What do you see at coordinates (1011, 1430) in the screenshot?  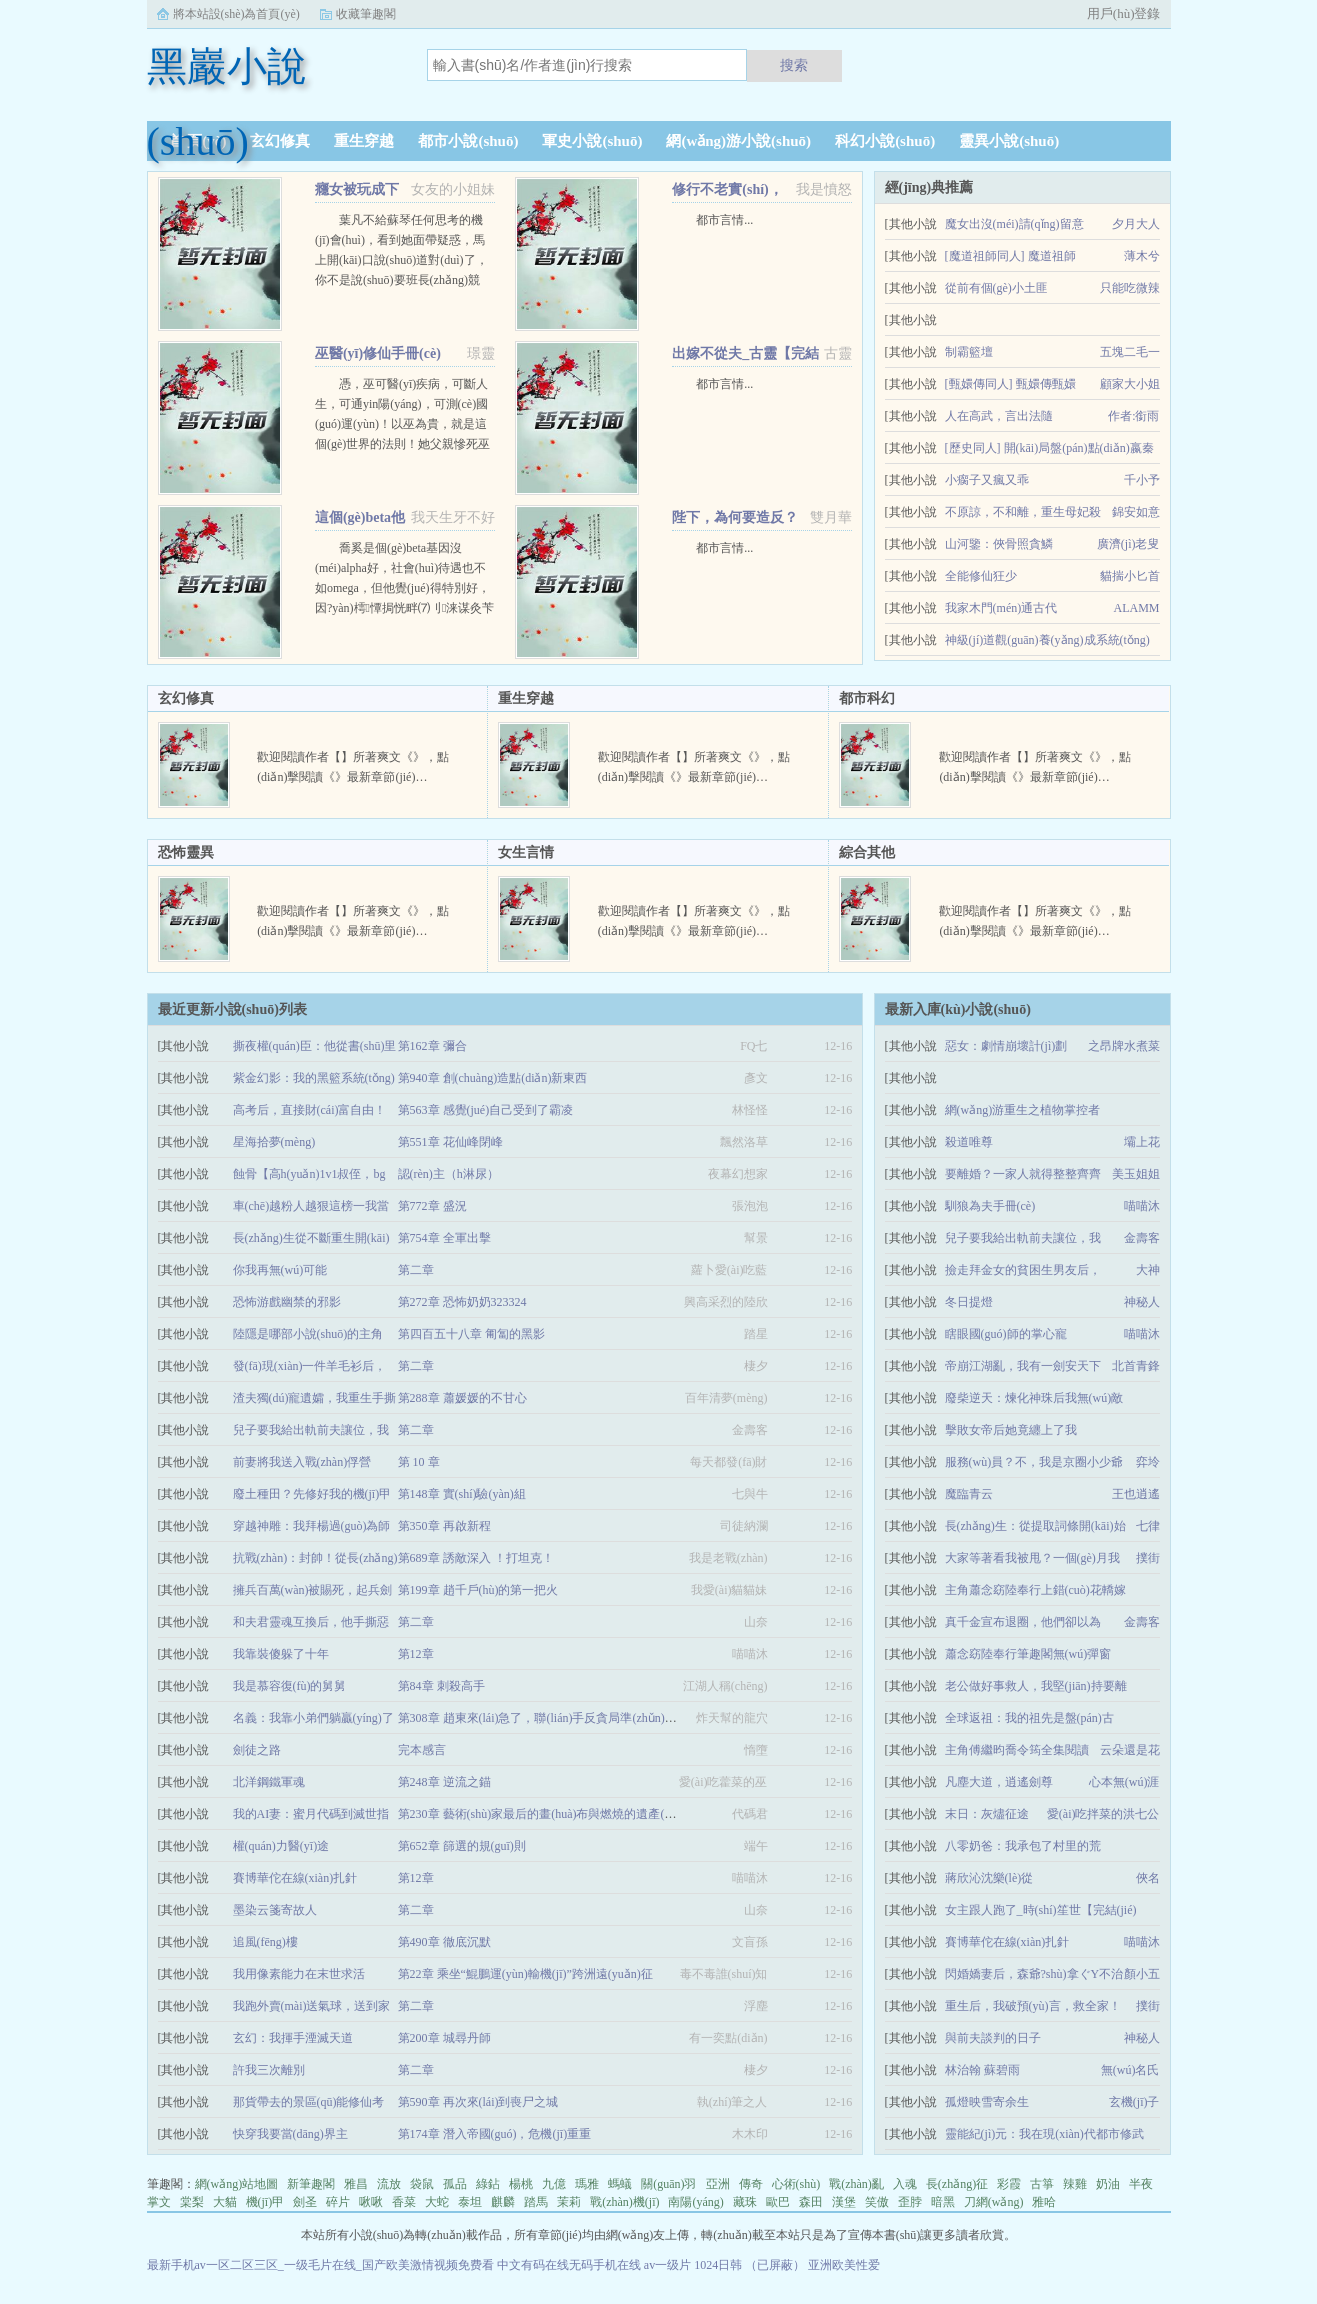 I see `擊敗女帝后她竟纏上了我` at bounding box center [1011, 1430].